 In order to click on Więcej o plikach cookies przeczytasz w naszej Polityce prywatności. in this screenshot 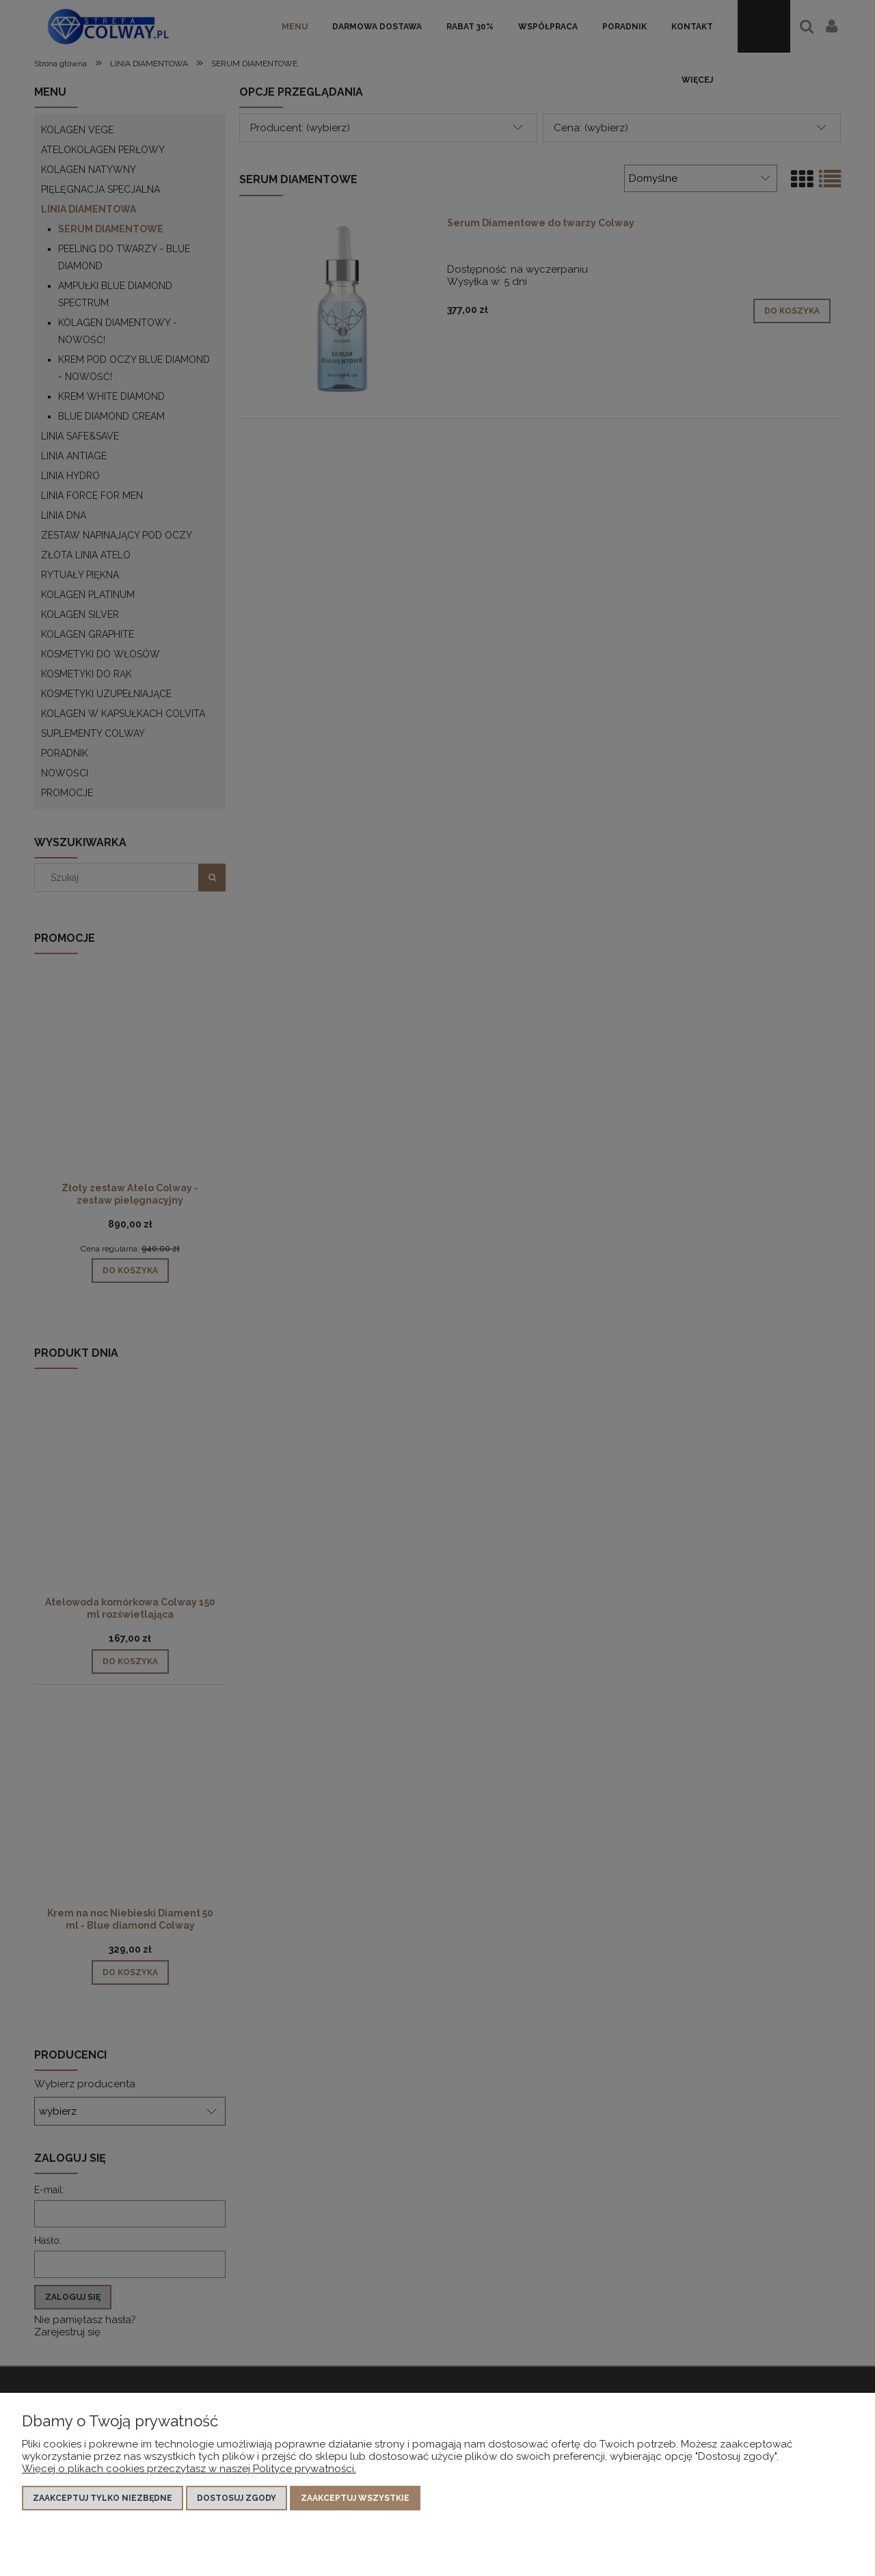, I will do `click(189, 2469)`.